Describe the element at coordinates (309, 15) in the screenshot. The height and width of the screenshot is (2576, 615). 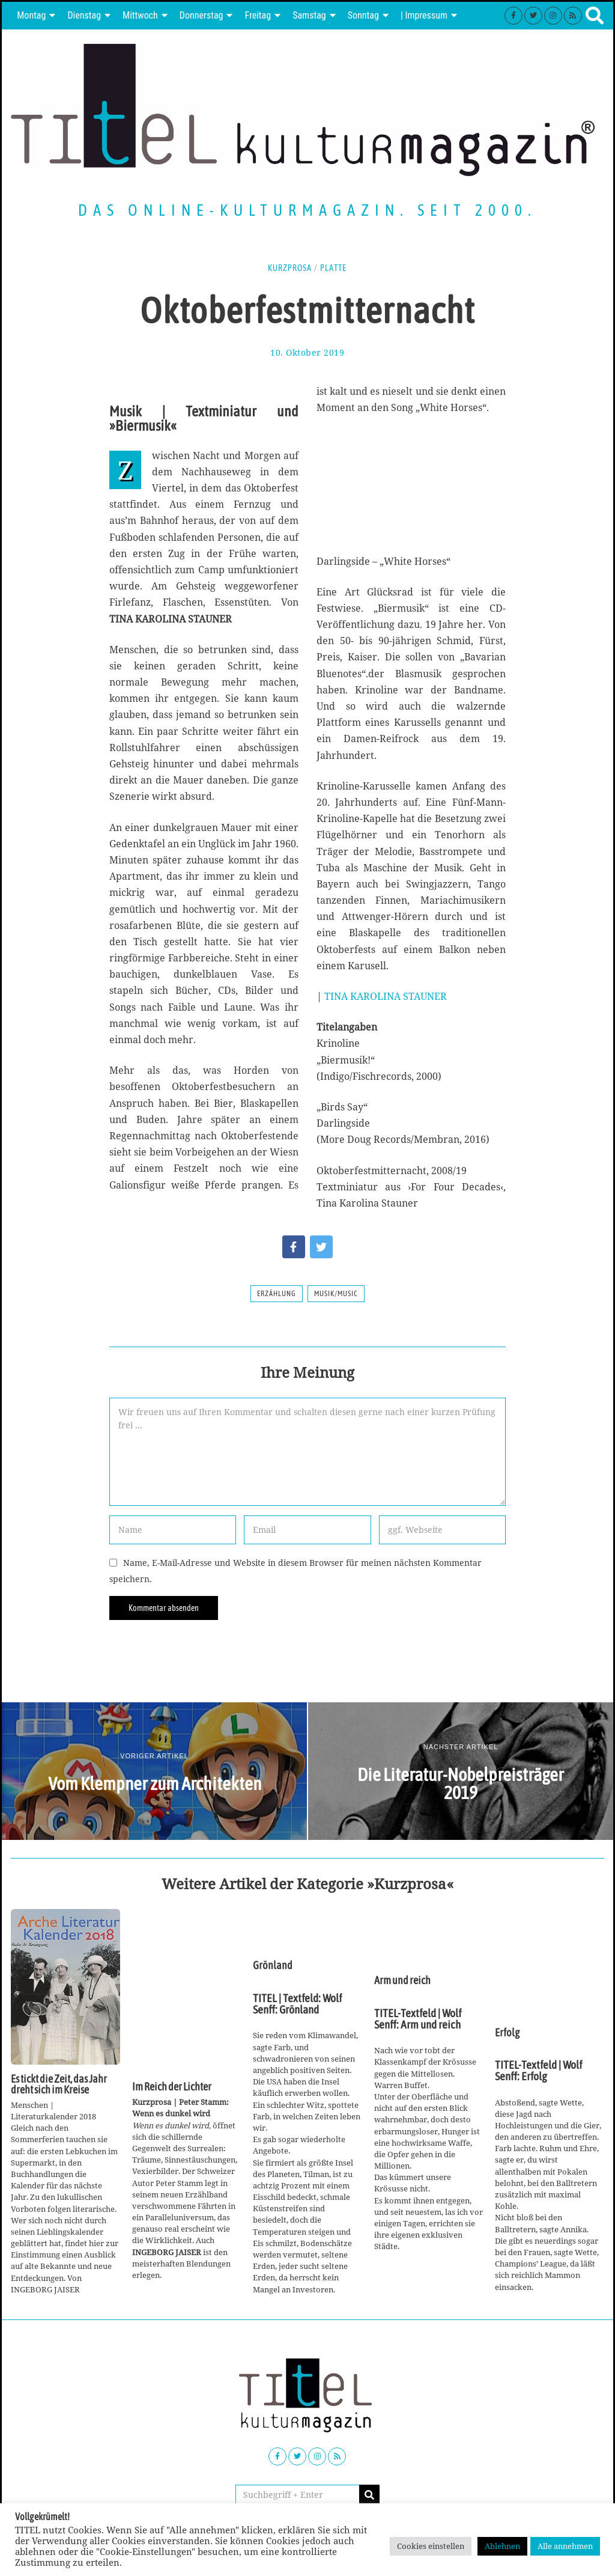
I see `Samstag` at that location.